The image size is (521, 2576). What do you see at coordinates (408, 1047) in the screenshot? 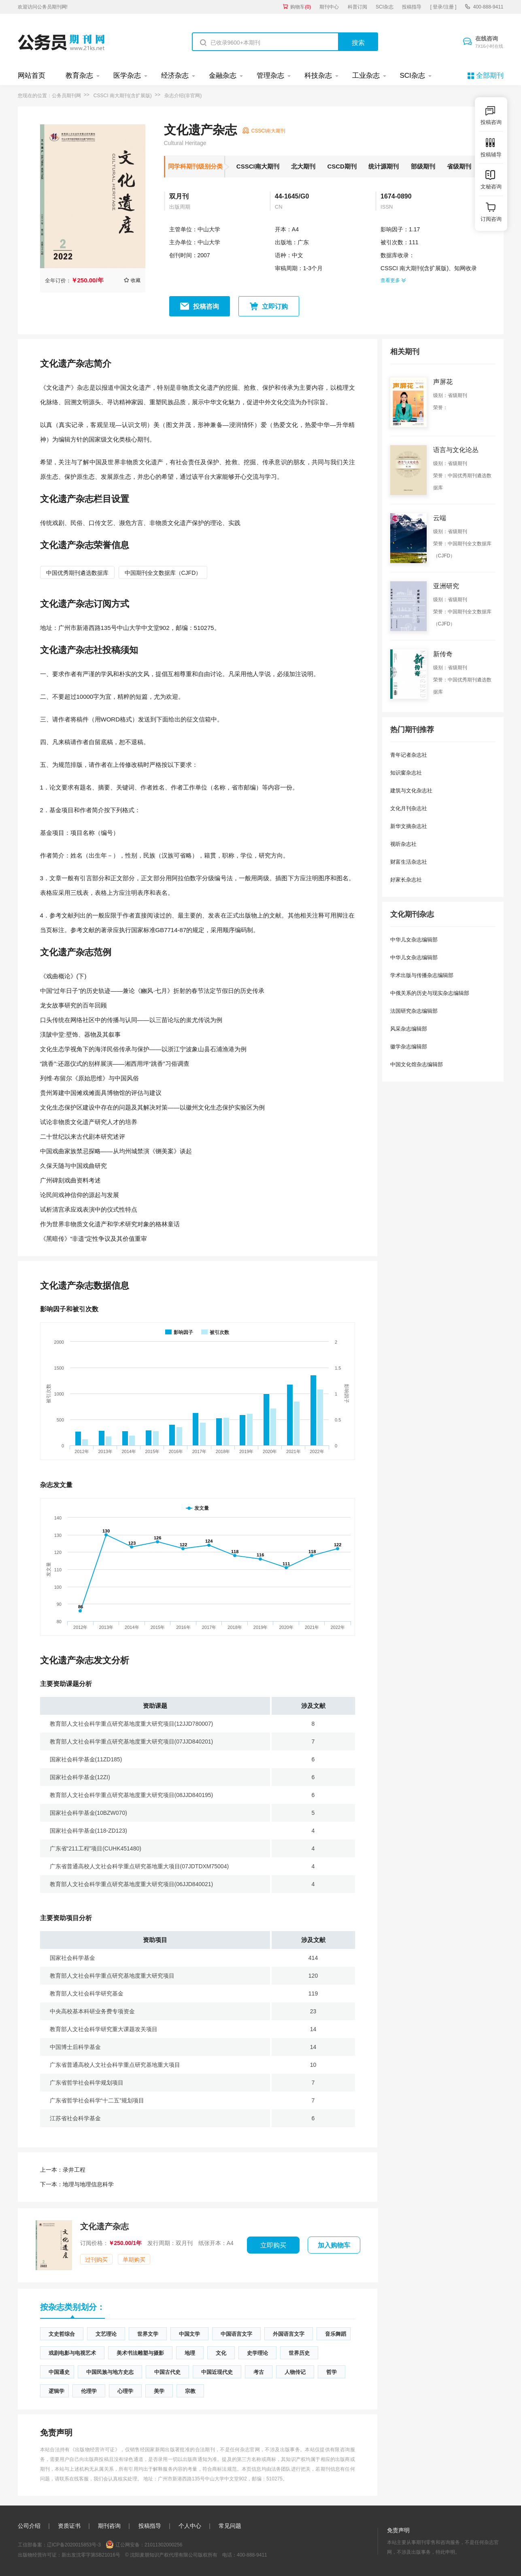
I see `徽学杂志编辑部` at bounding box center [408, 1047].